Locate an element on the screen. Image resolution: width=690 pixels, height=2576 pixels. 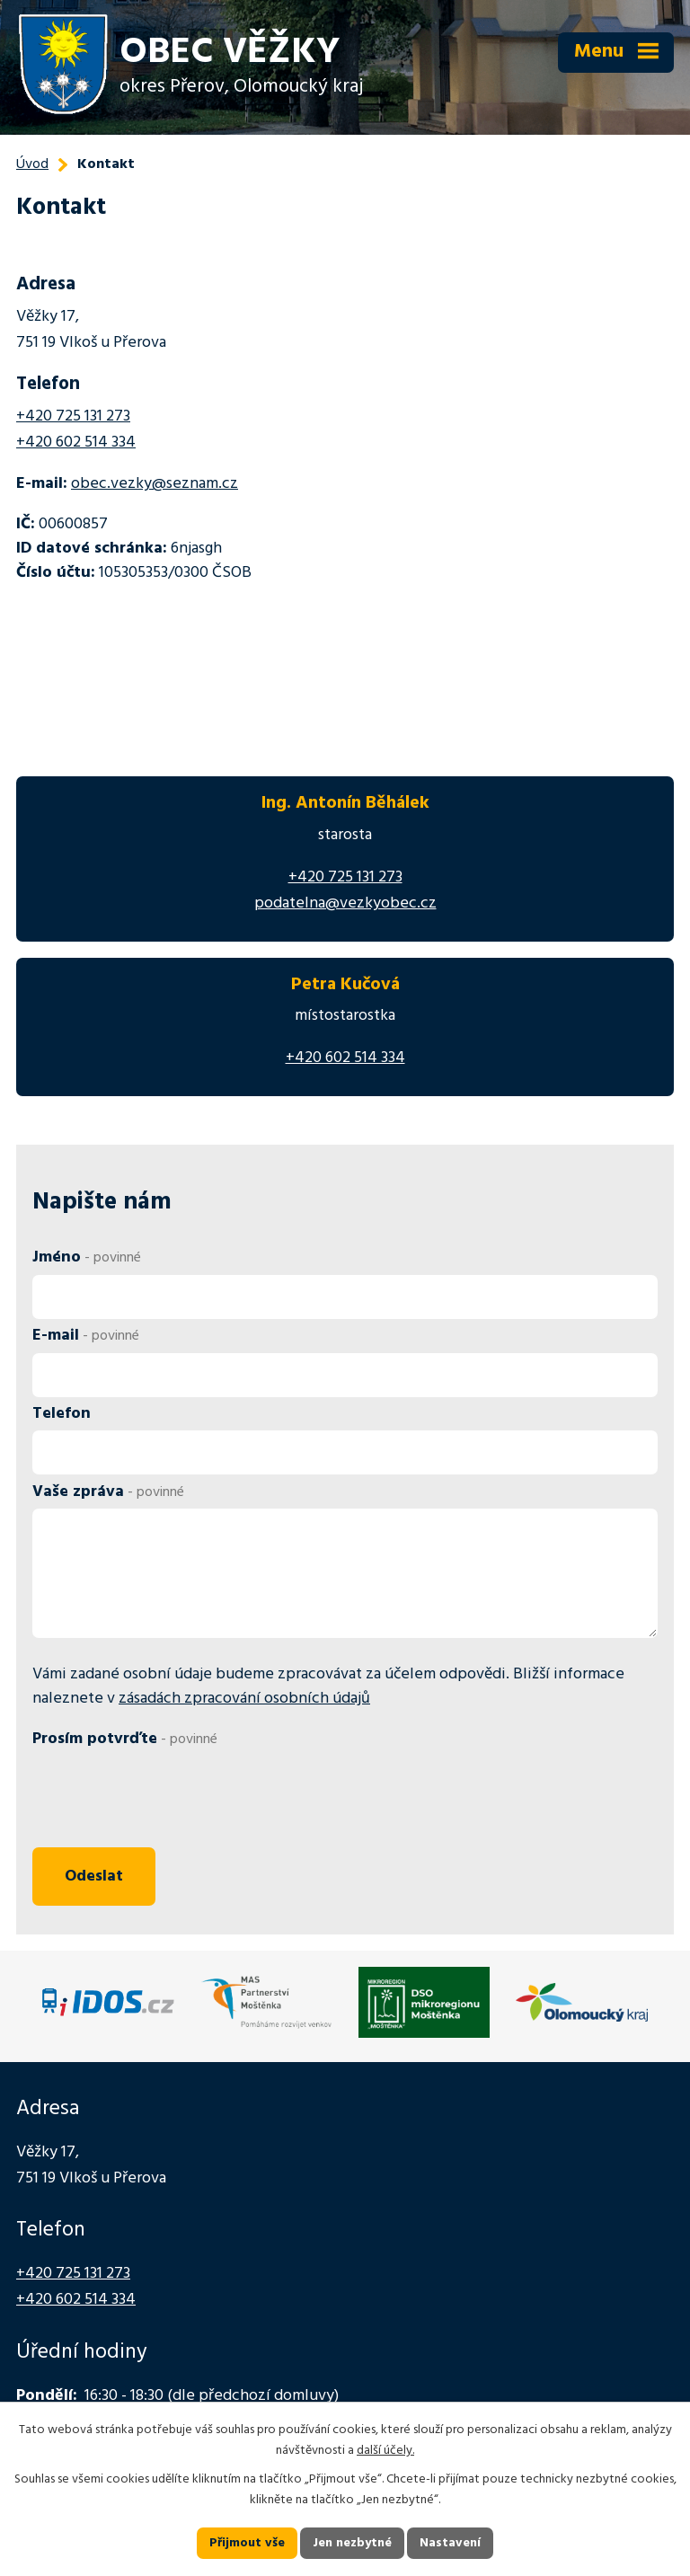
Nastavení is located at coordinates (450, 2543).